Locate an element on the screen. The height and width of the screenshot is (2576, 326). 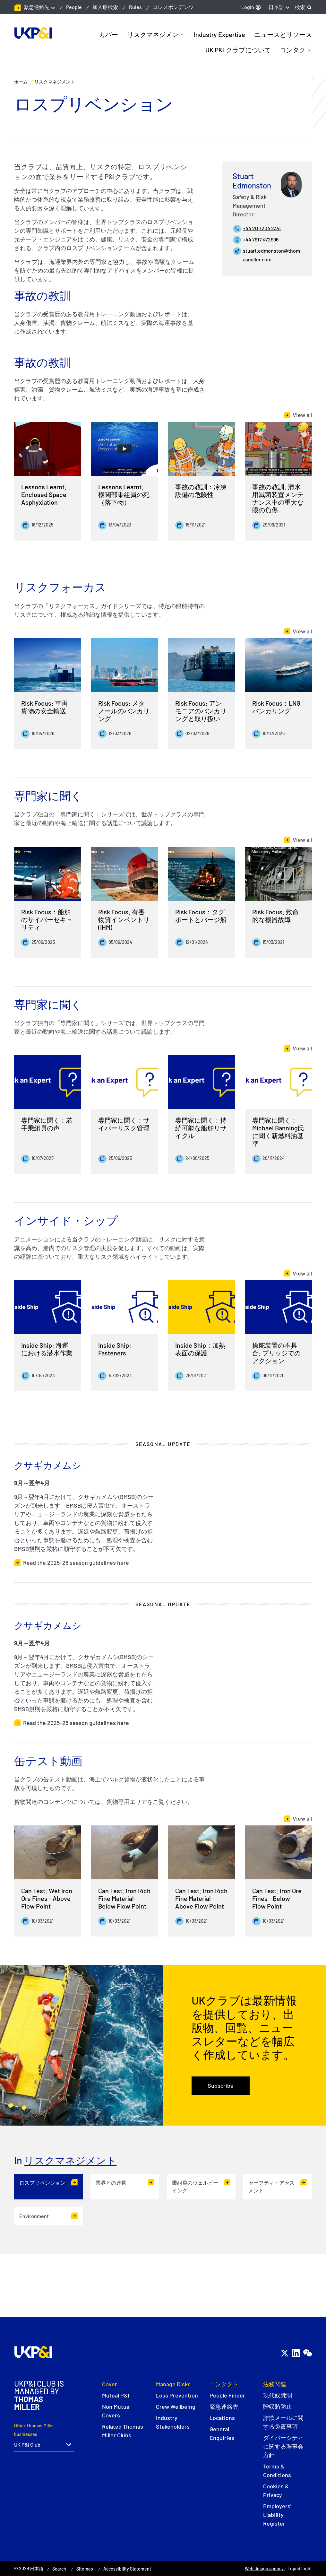
Can Test: Iron Ore Fines - Below Flow Point is located at coordinates (277, 1902).